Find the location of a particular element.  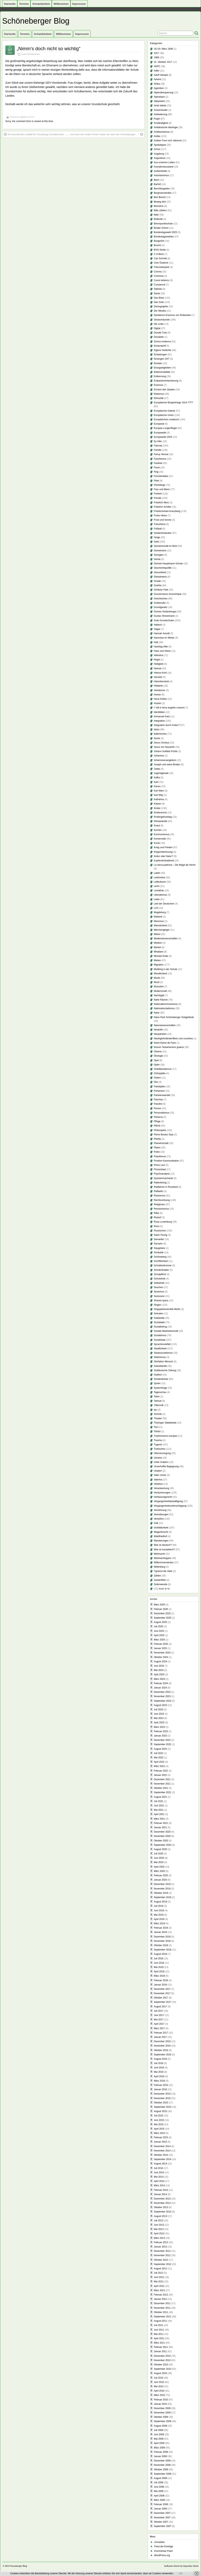

Armut is located at coordinates (157, 149).